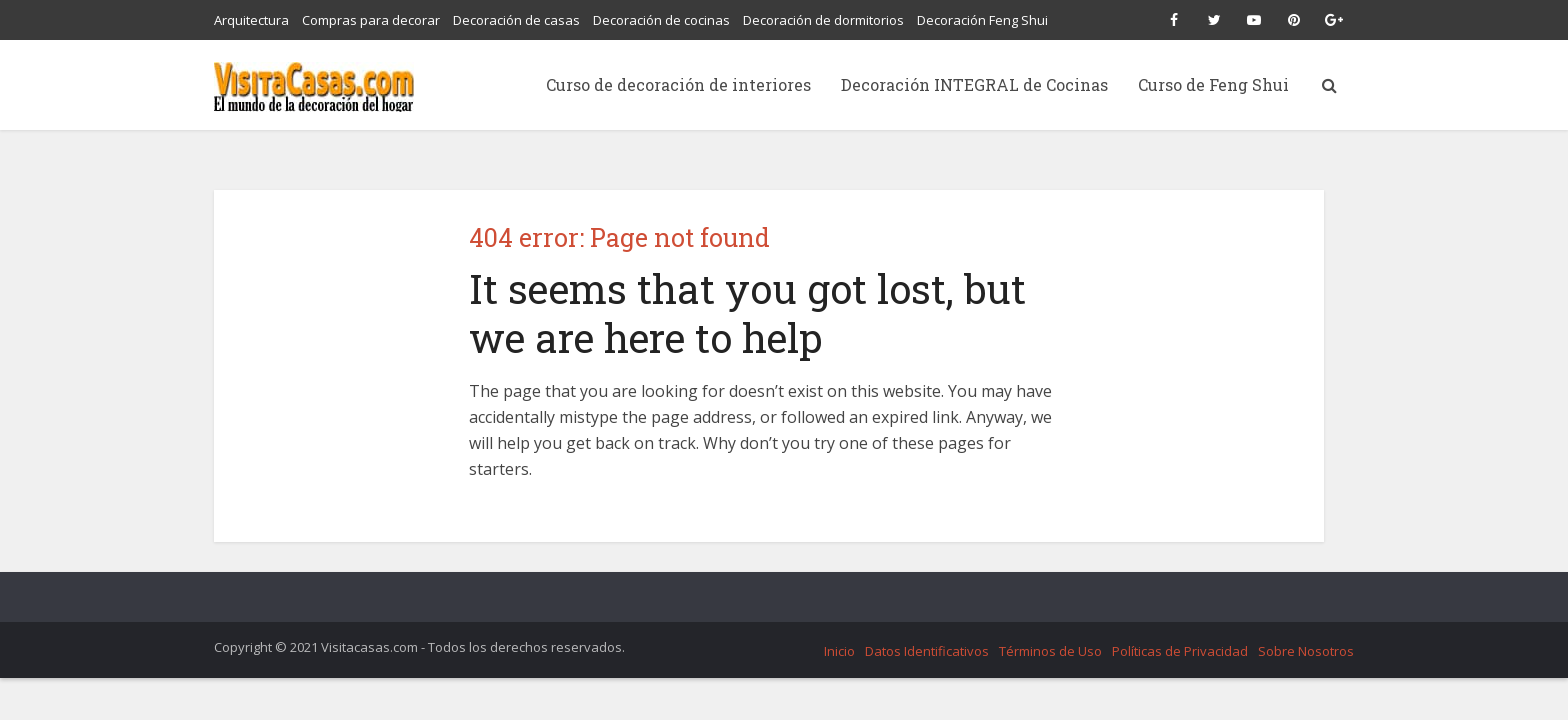 The width and height of the screenshot is (1568, 720). What do you see at coordinates (823, 20) in the screenshot?
I see `Decoración de dormitorios` at bounding box center [823, 20].